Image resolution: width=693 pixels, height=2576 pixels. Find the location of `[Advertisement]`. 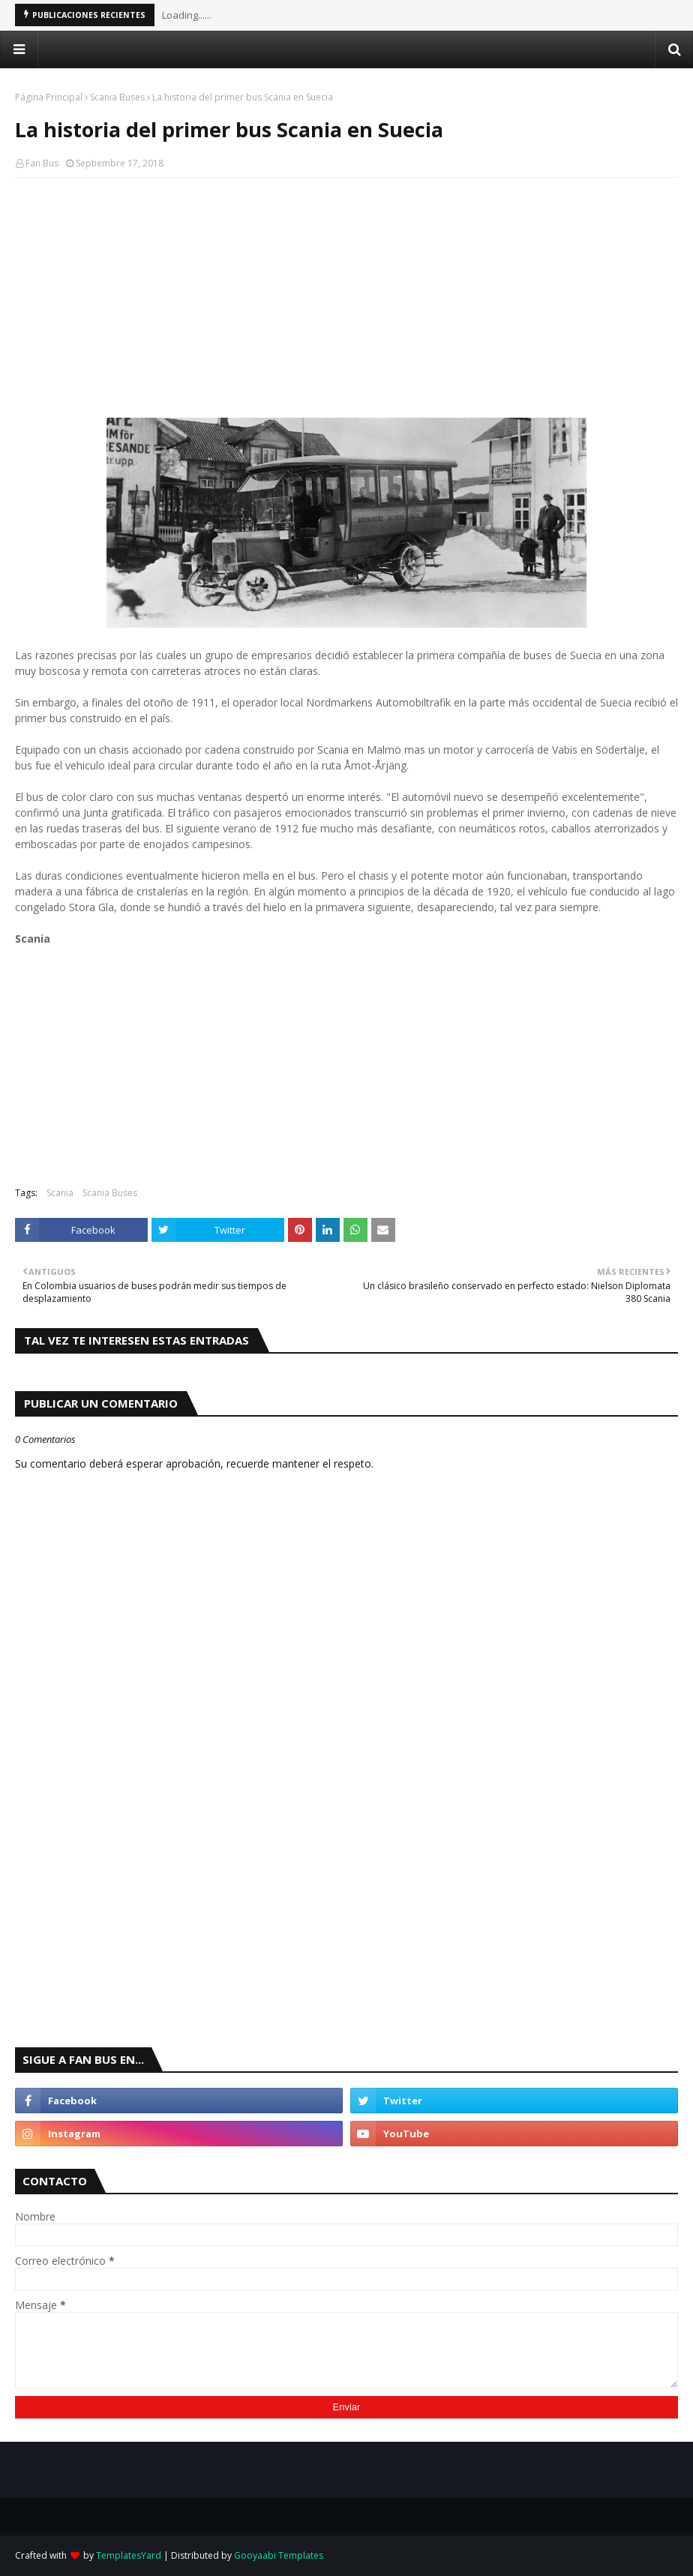

[Advertisement] is located at coordinates (346, 298).